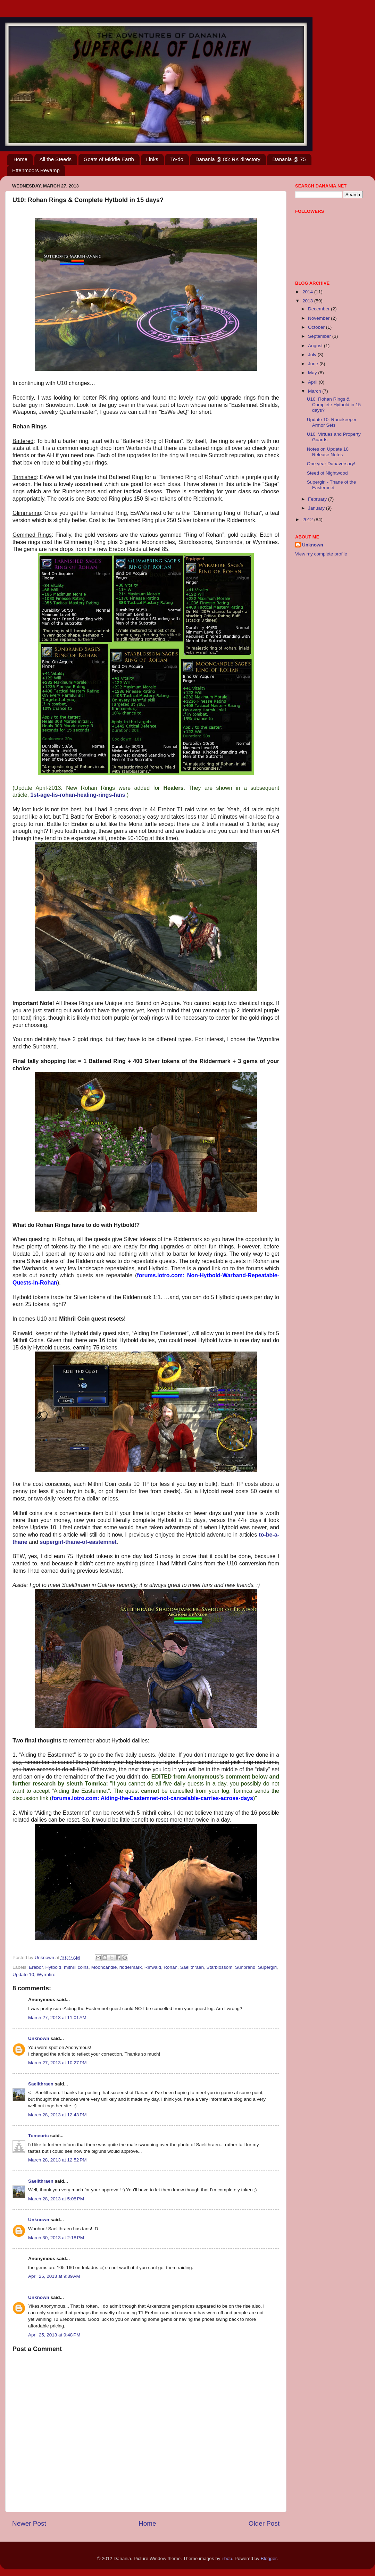 The height and width of the screenshot is (2576, 375). Describe the element at coordinates (56, 159) in the screenshot. I see `All the Steeds` at that location.